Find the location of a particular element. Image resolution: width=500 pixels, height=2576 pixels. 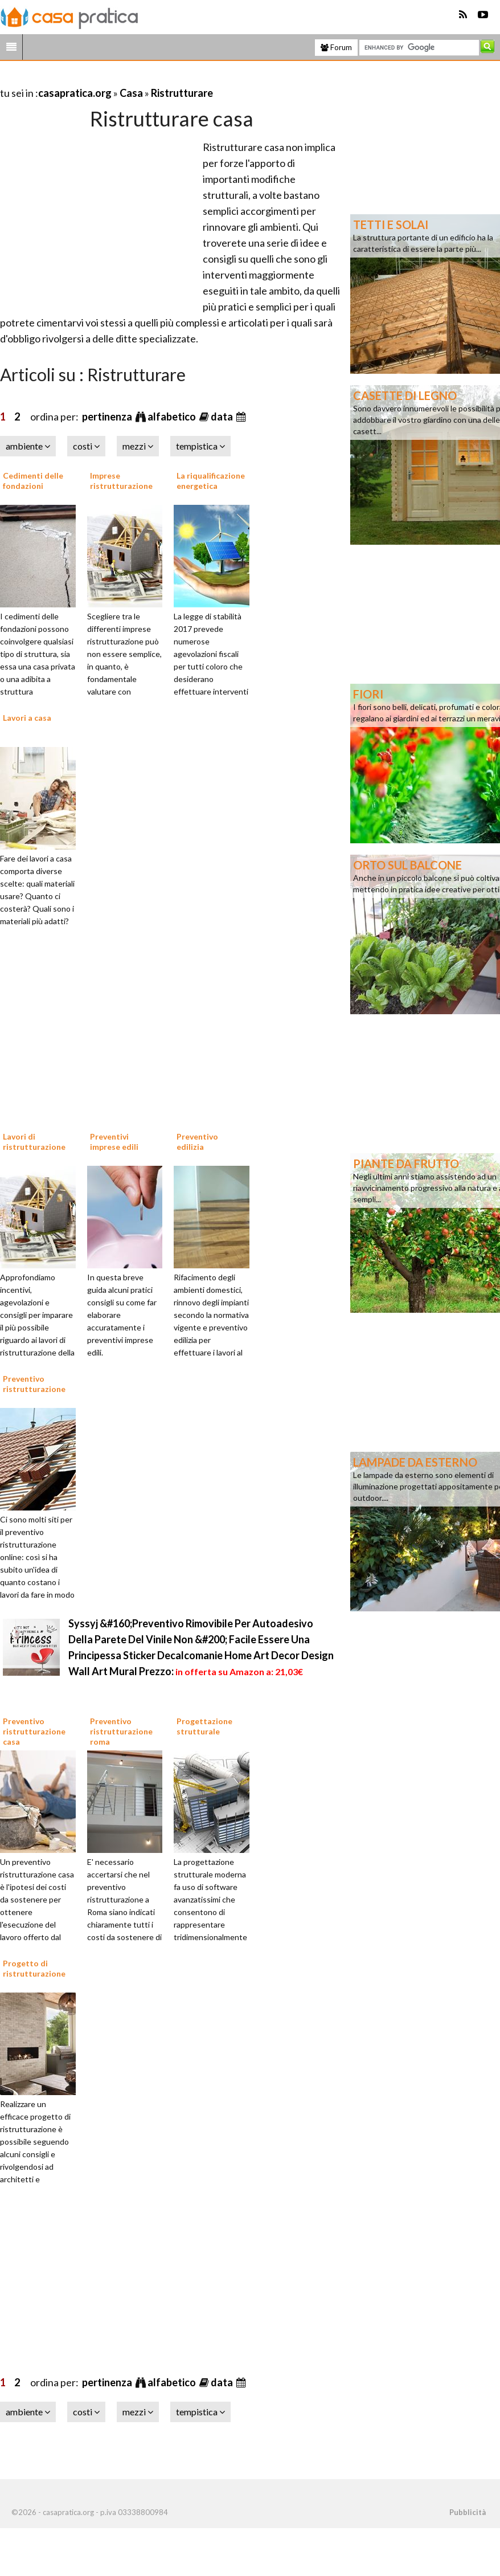

data is located at coordinates (223, 416).